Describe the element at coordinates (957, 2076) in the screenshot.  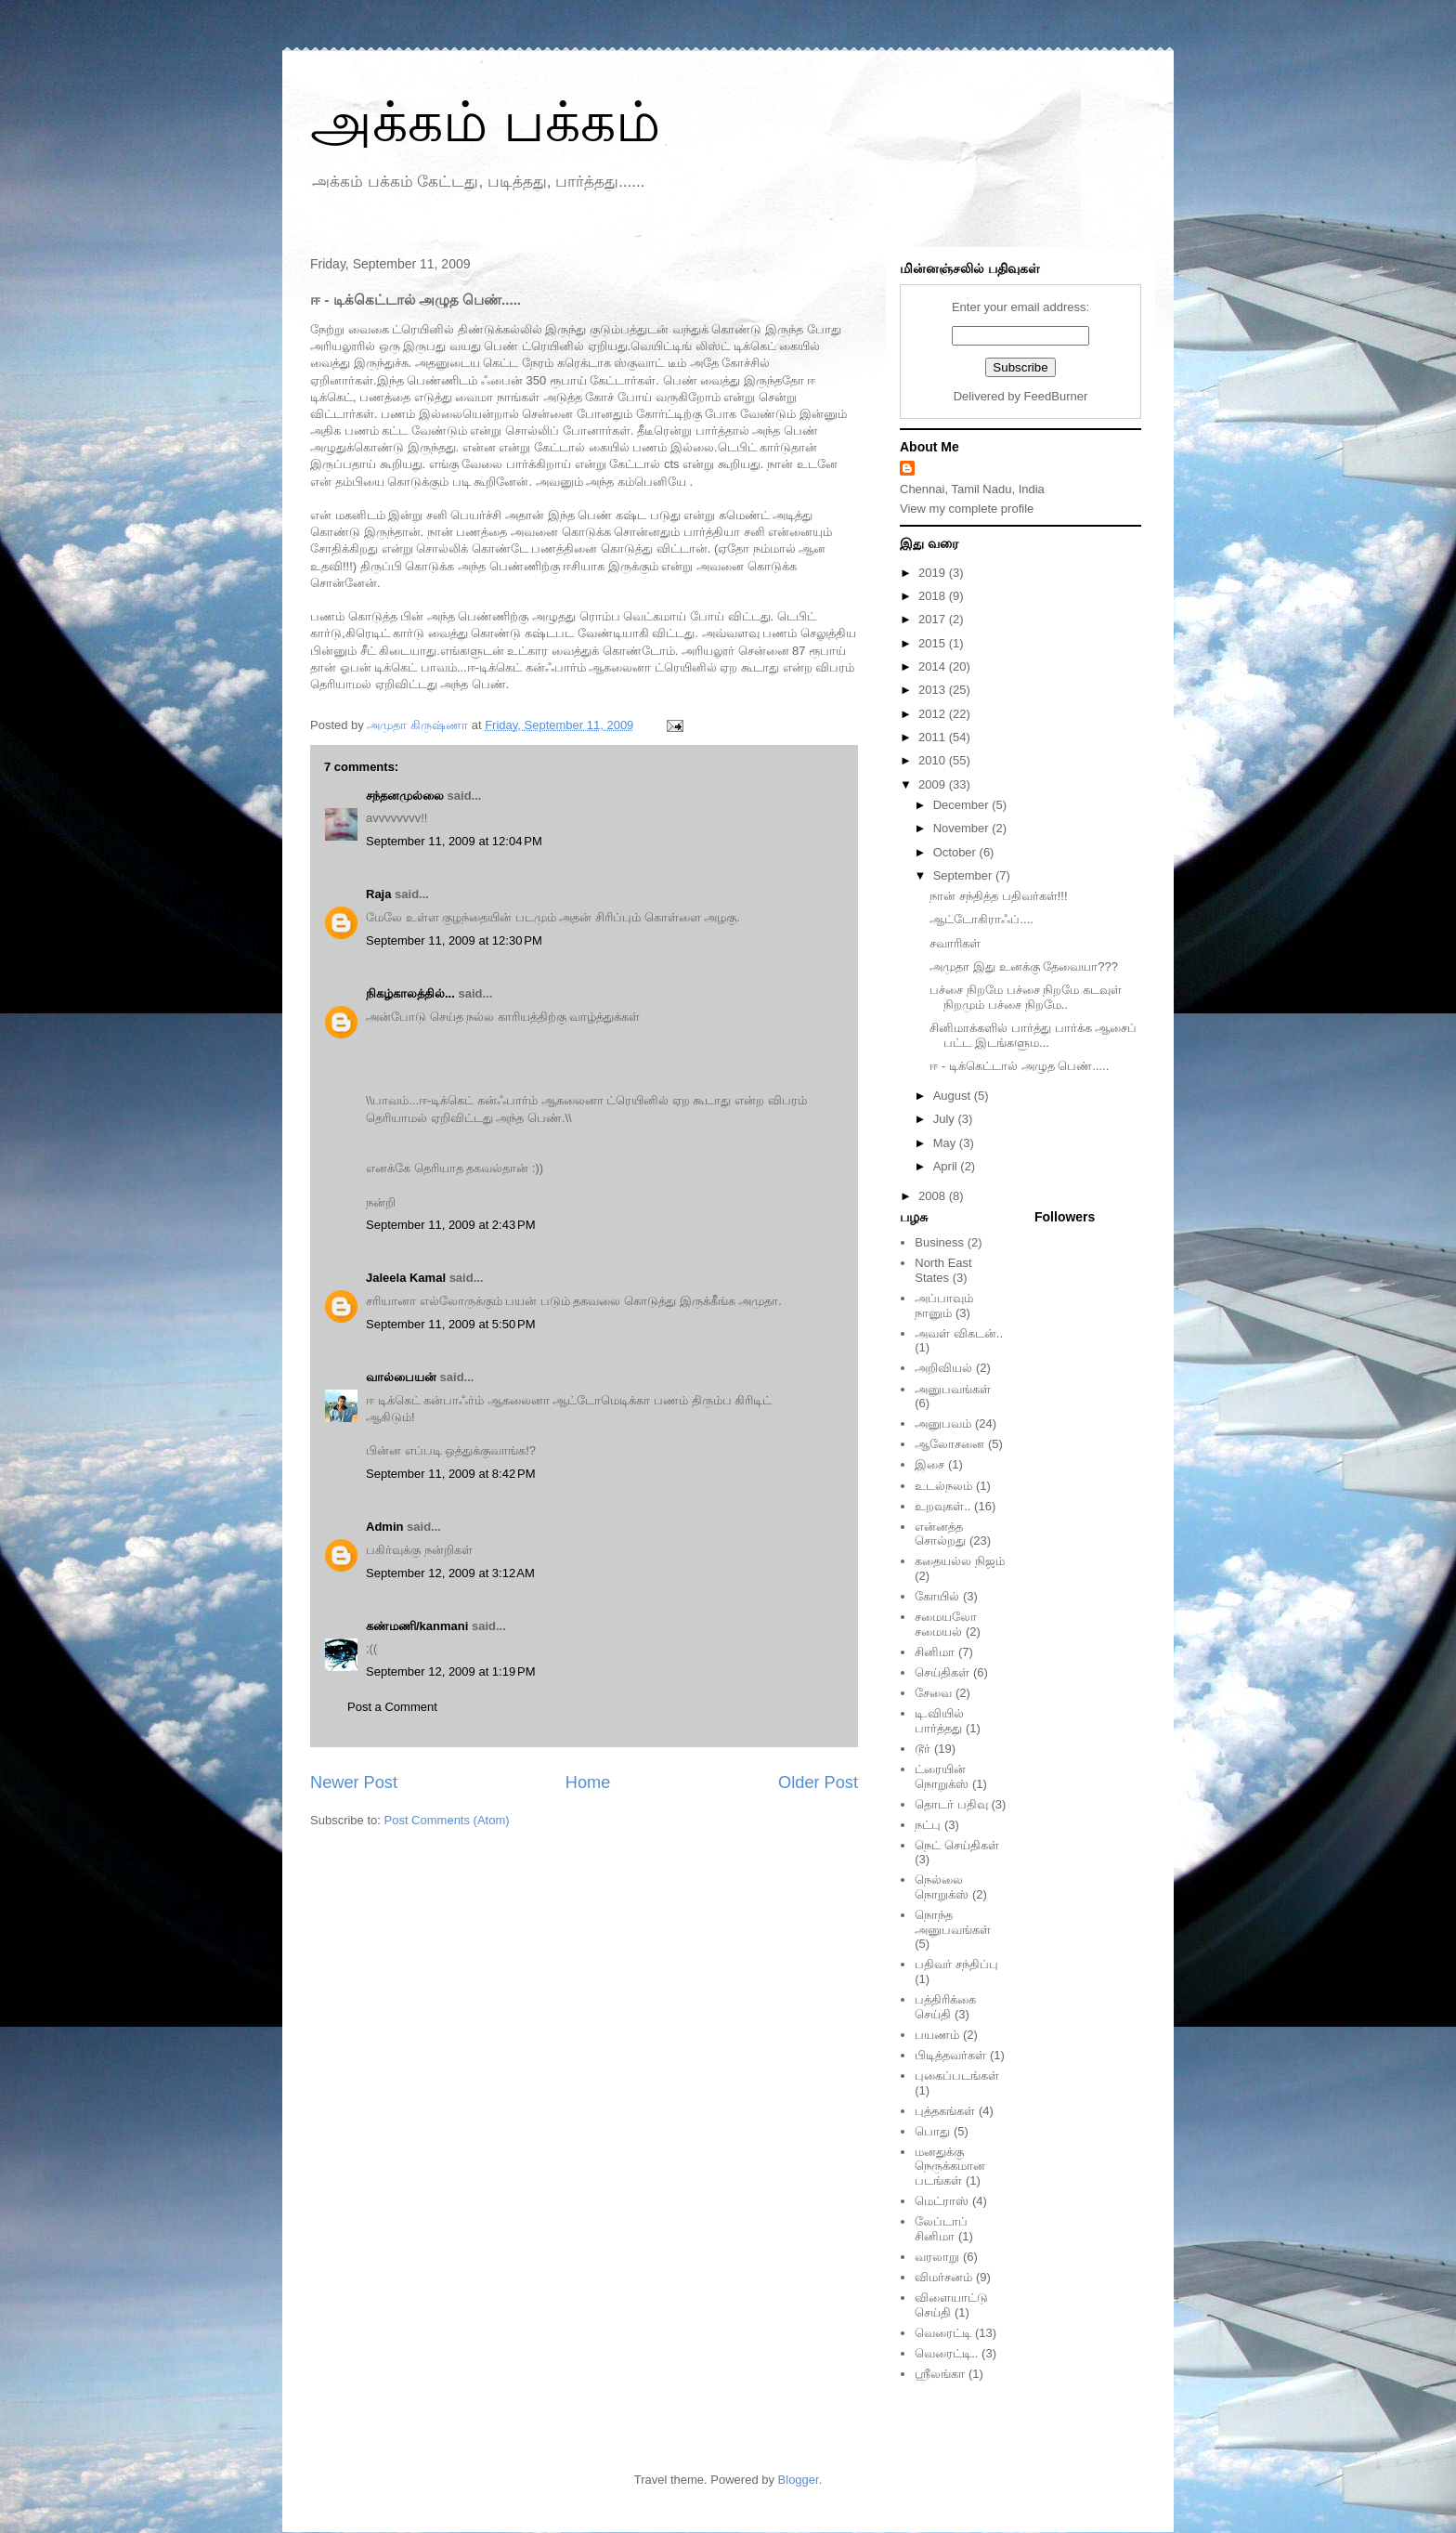
I see `புகைப்படங்கள்` at that location.